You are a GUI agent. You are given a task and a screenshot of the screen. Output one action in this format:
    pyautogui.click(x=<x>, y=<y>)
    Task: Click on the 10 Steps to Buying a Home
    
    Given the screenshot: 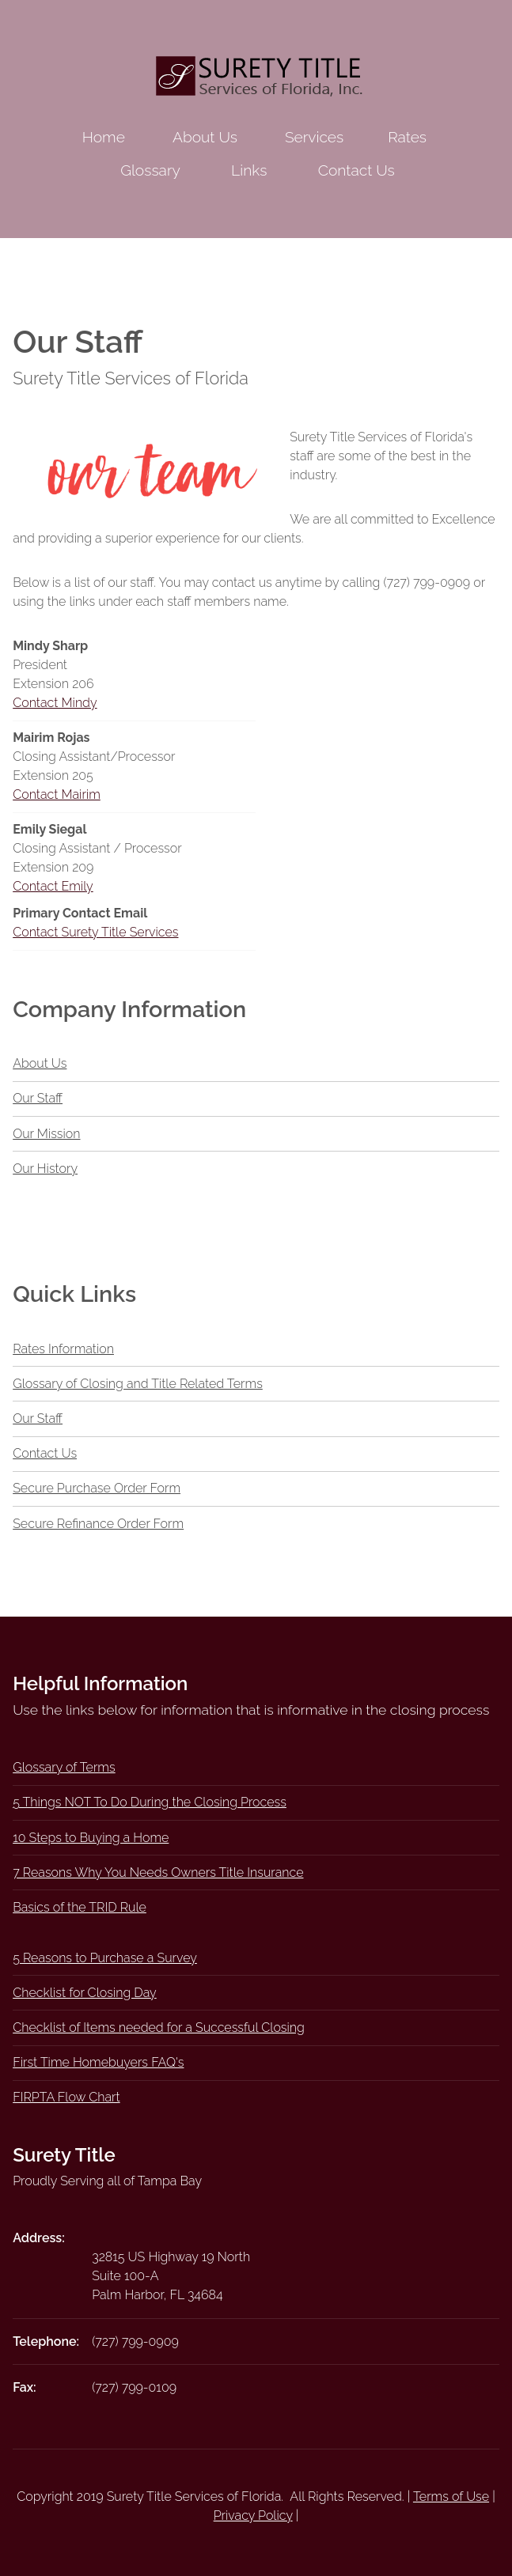 What is the action you would take?
    pyautogui.click(x=91, y=1837)
    